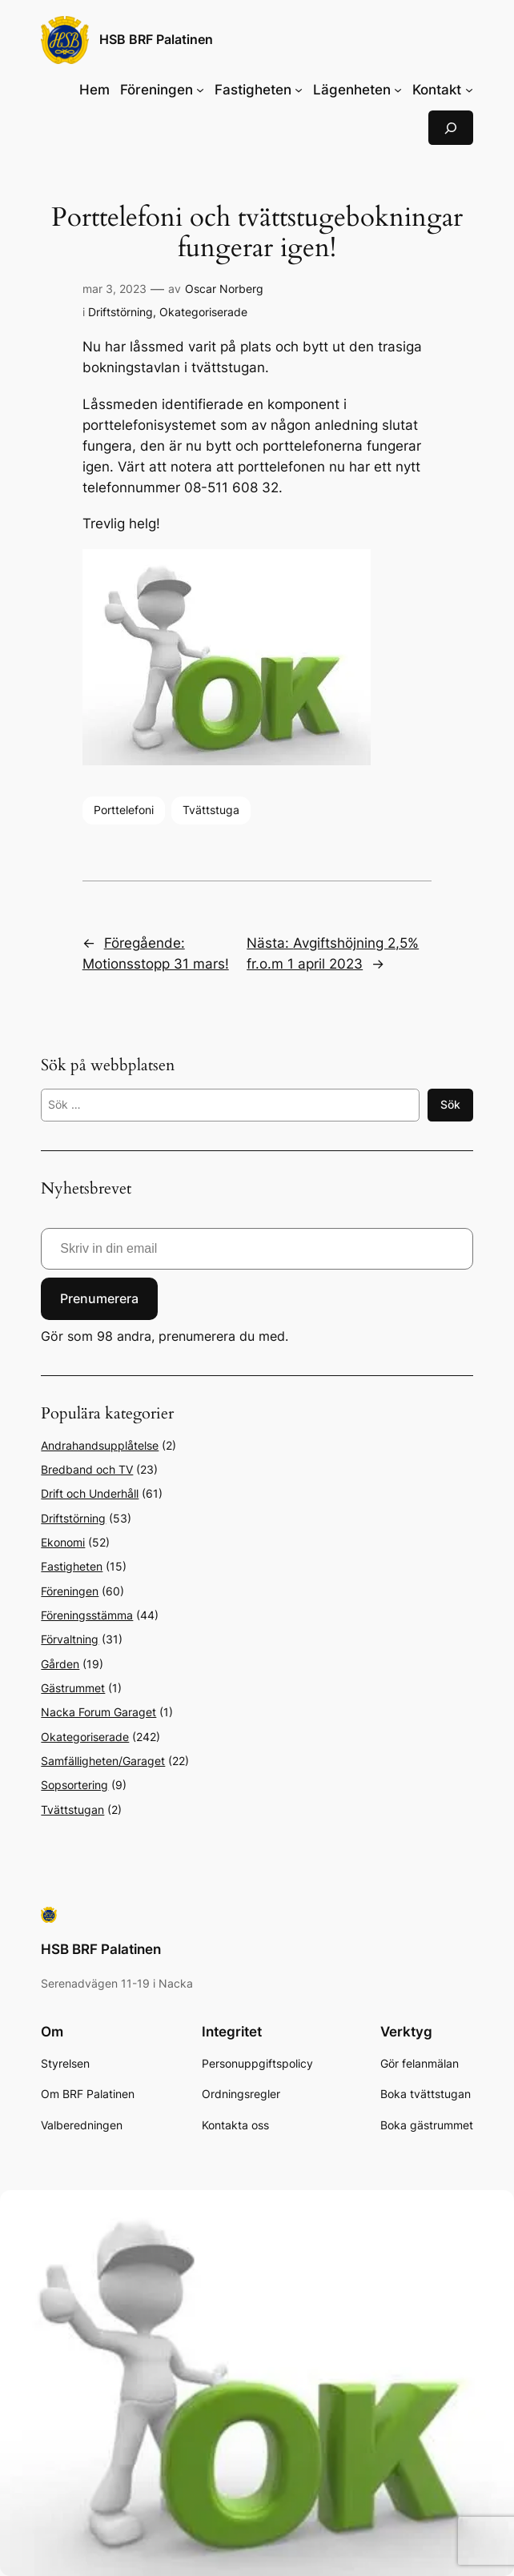 This screenshot has width=514, height=2576. Describe the element at coordinates (63, 1542) in the screenshot. I see `Ekonomi` at that location.